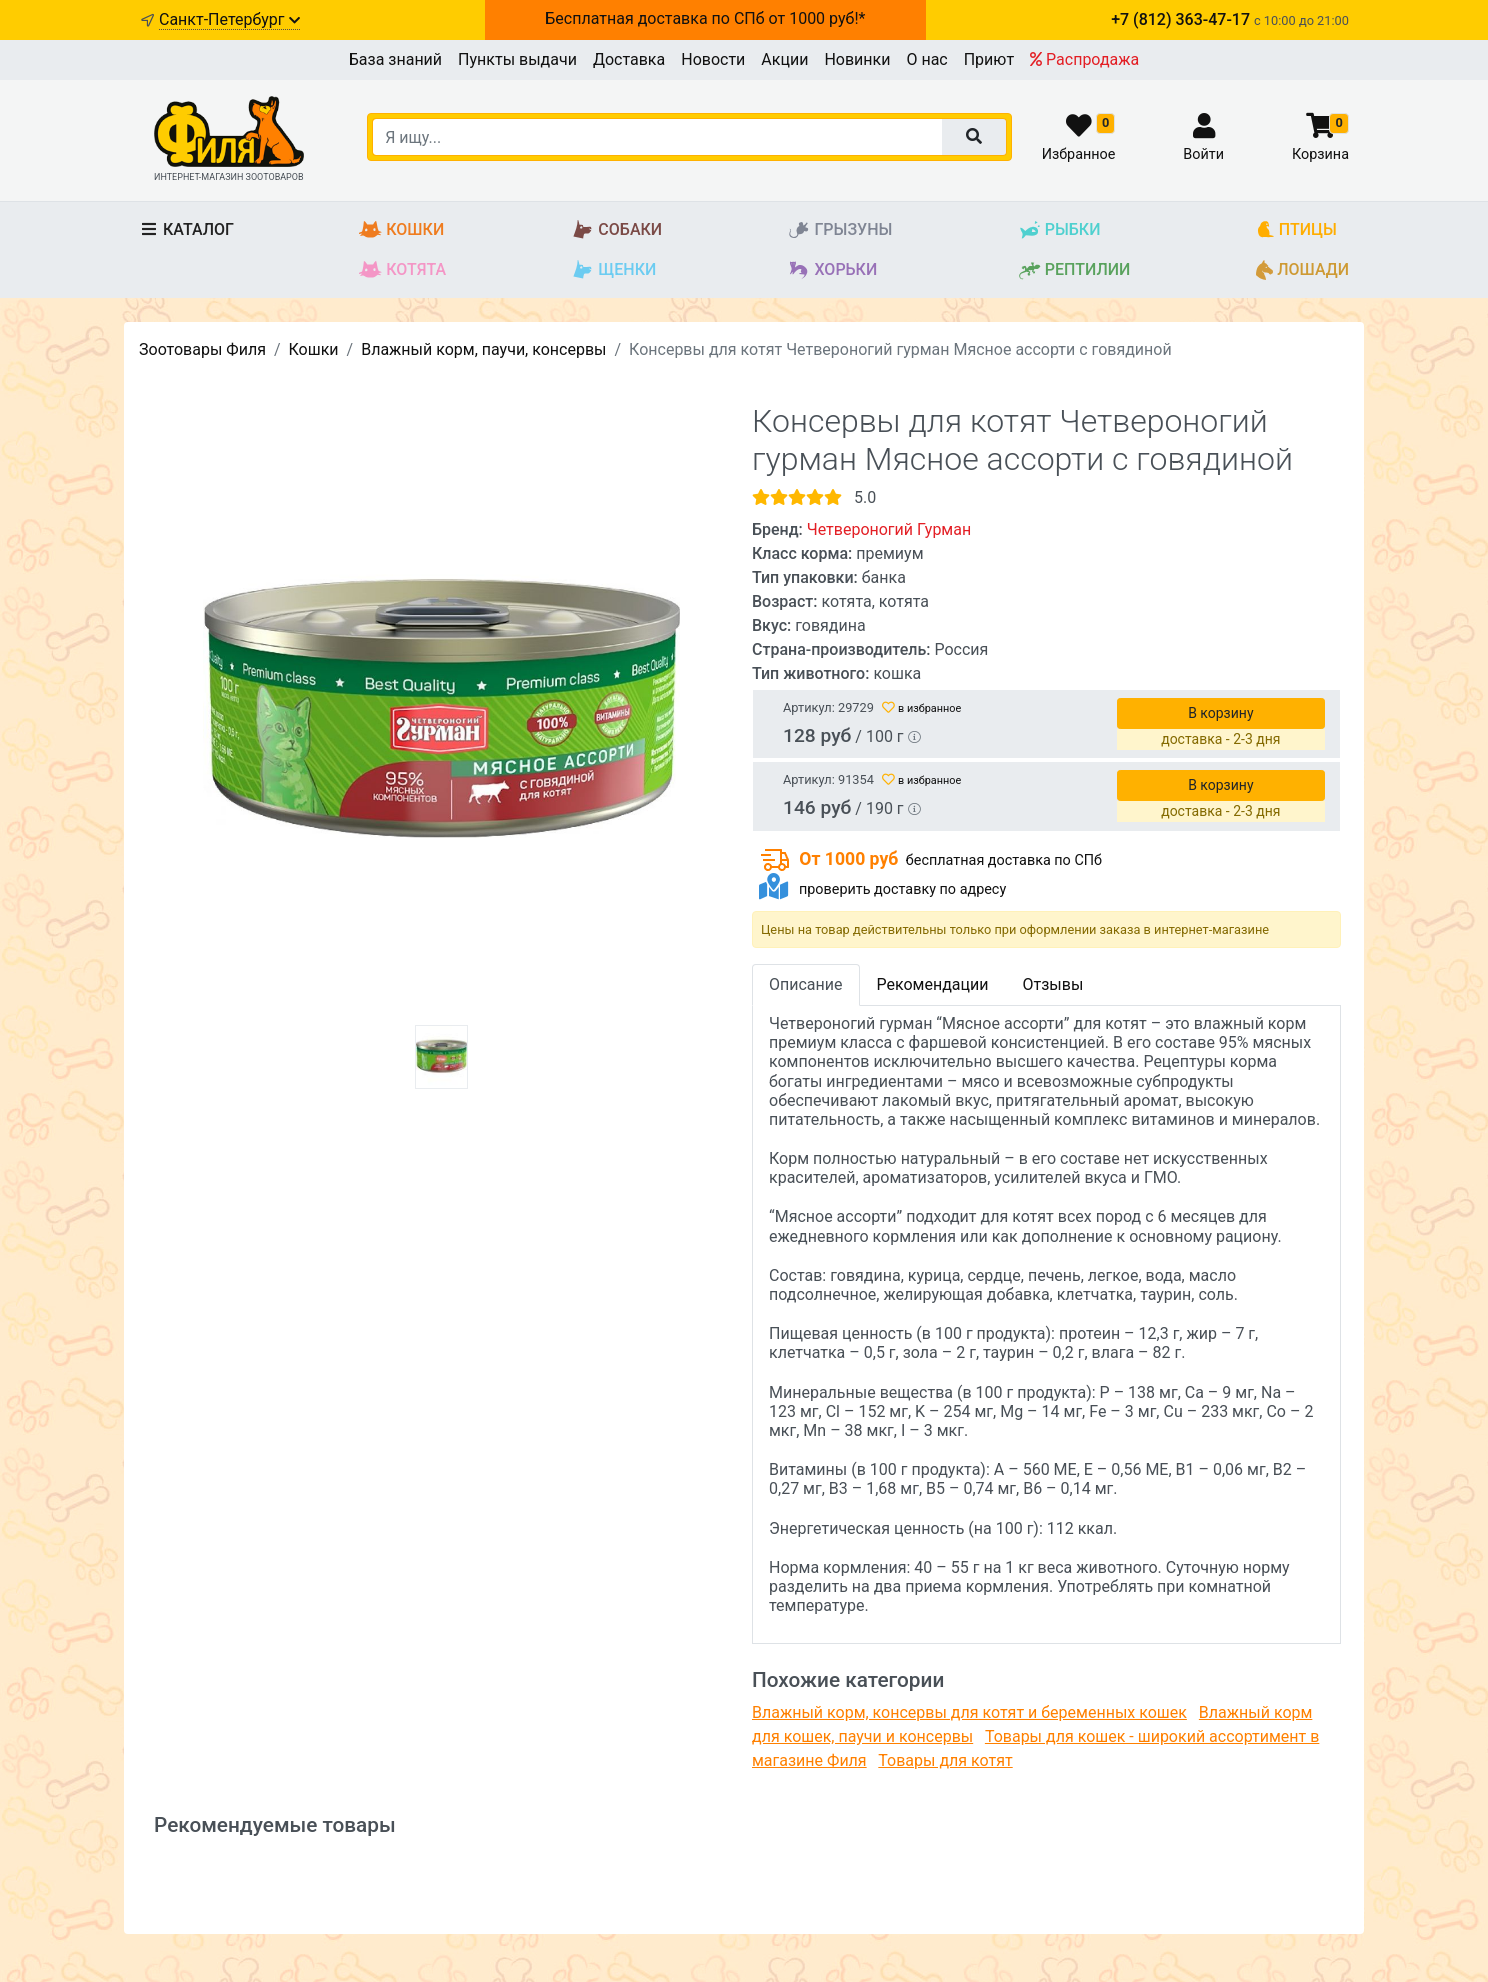 The width and height of the screenshot is (1488, 1982). Describe the element at coordinates (945, 1760) in the screenshot. I see `Товары для котят` at that location.